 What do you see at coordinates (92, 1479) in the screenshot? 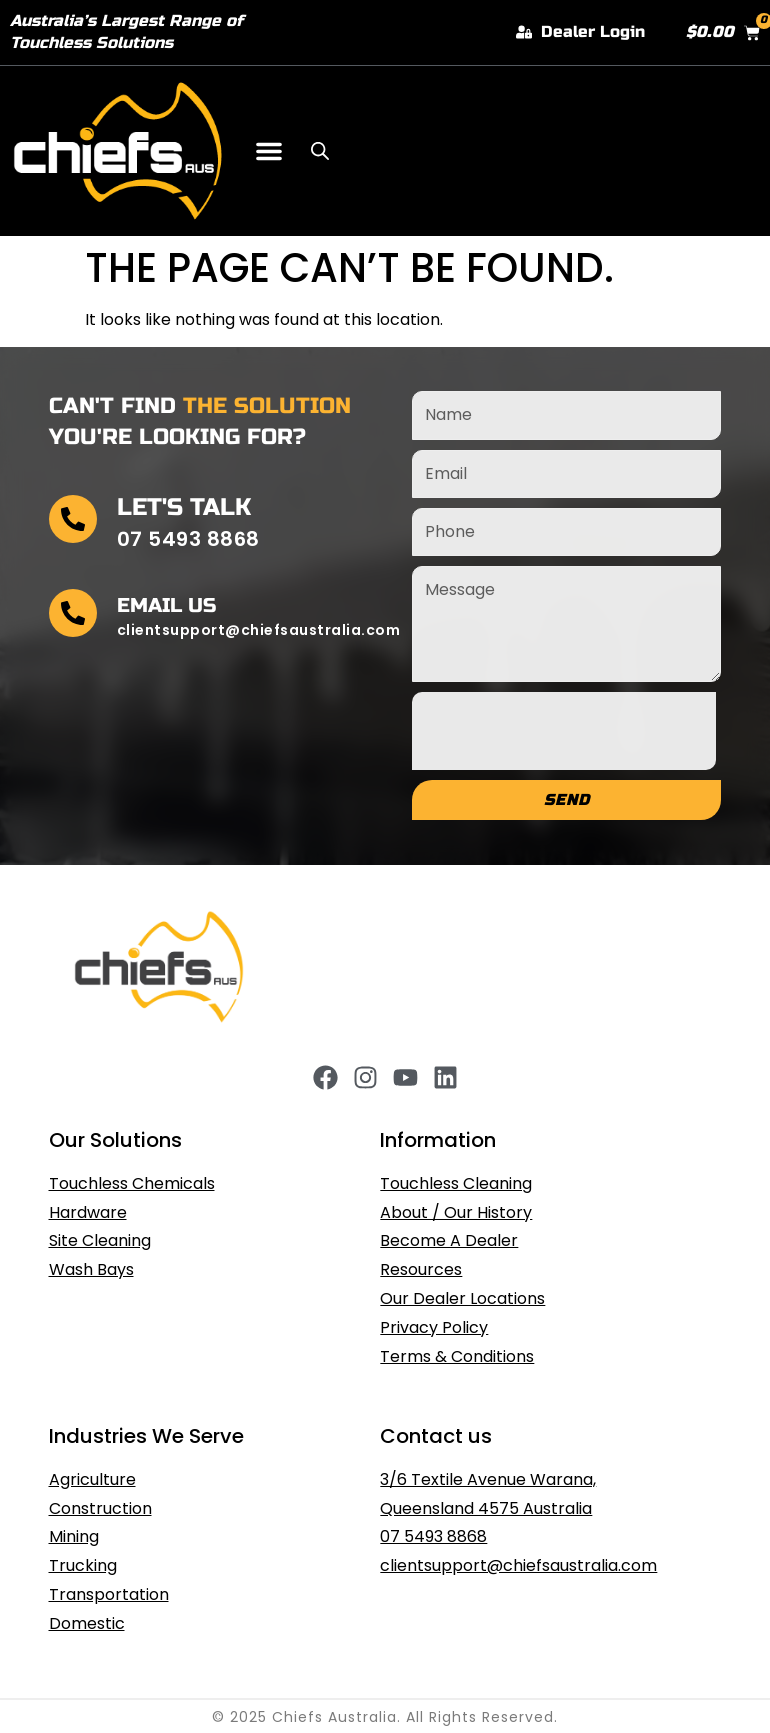
I see `Agriculture` at bounding box center [92, 1479].